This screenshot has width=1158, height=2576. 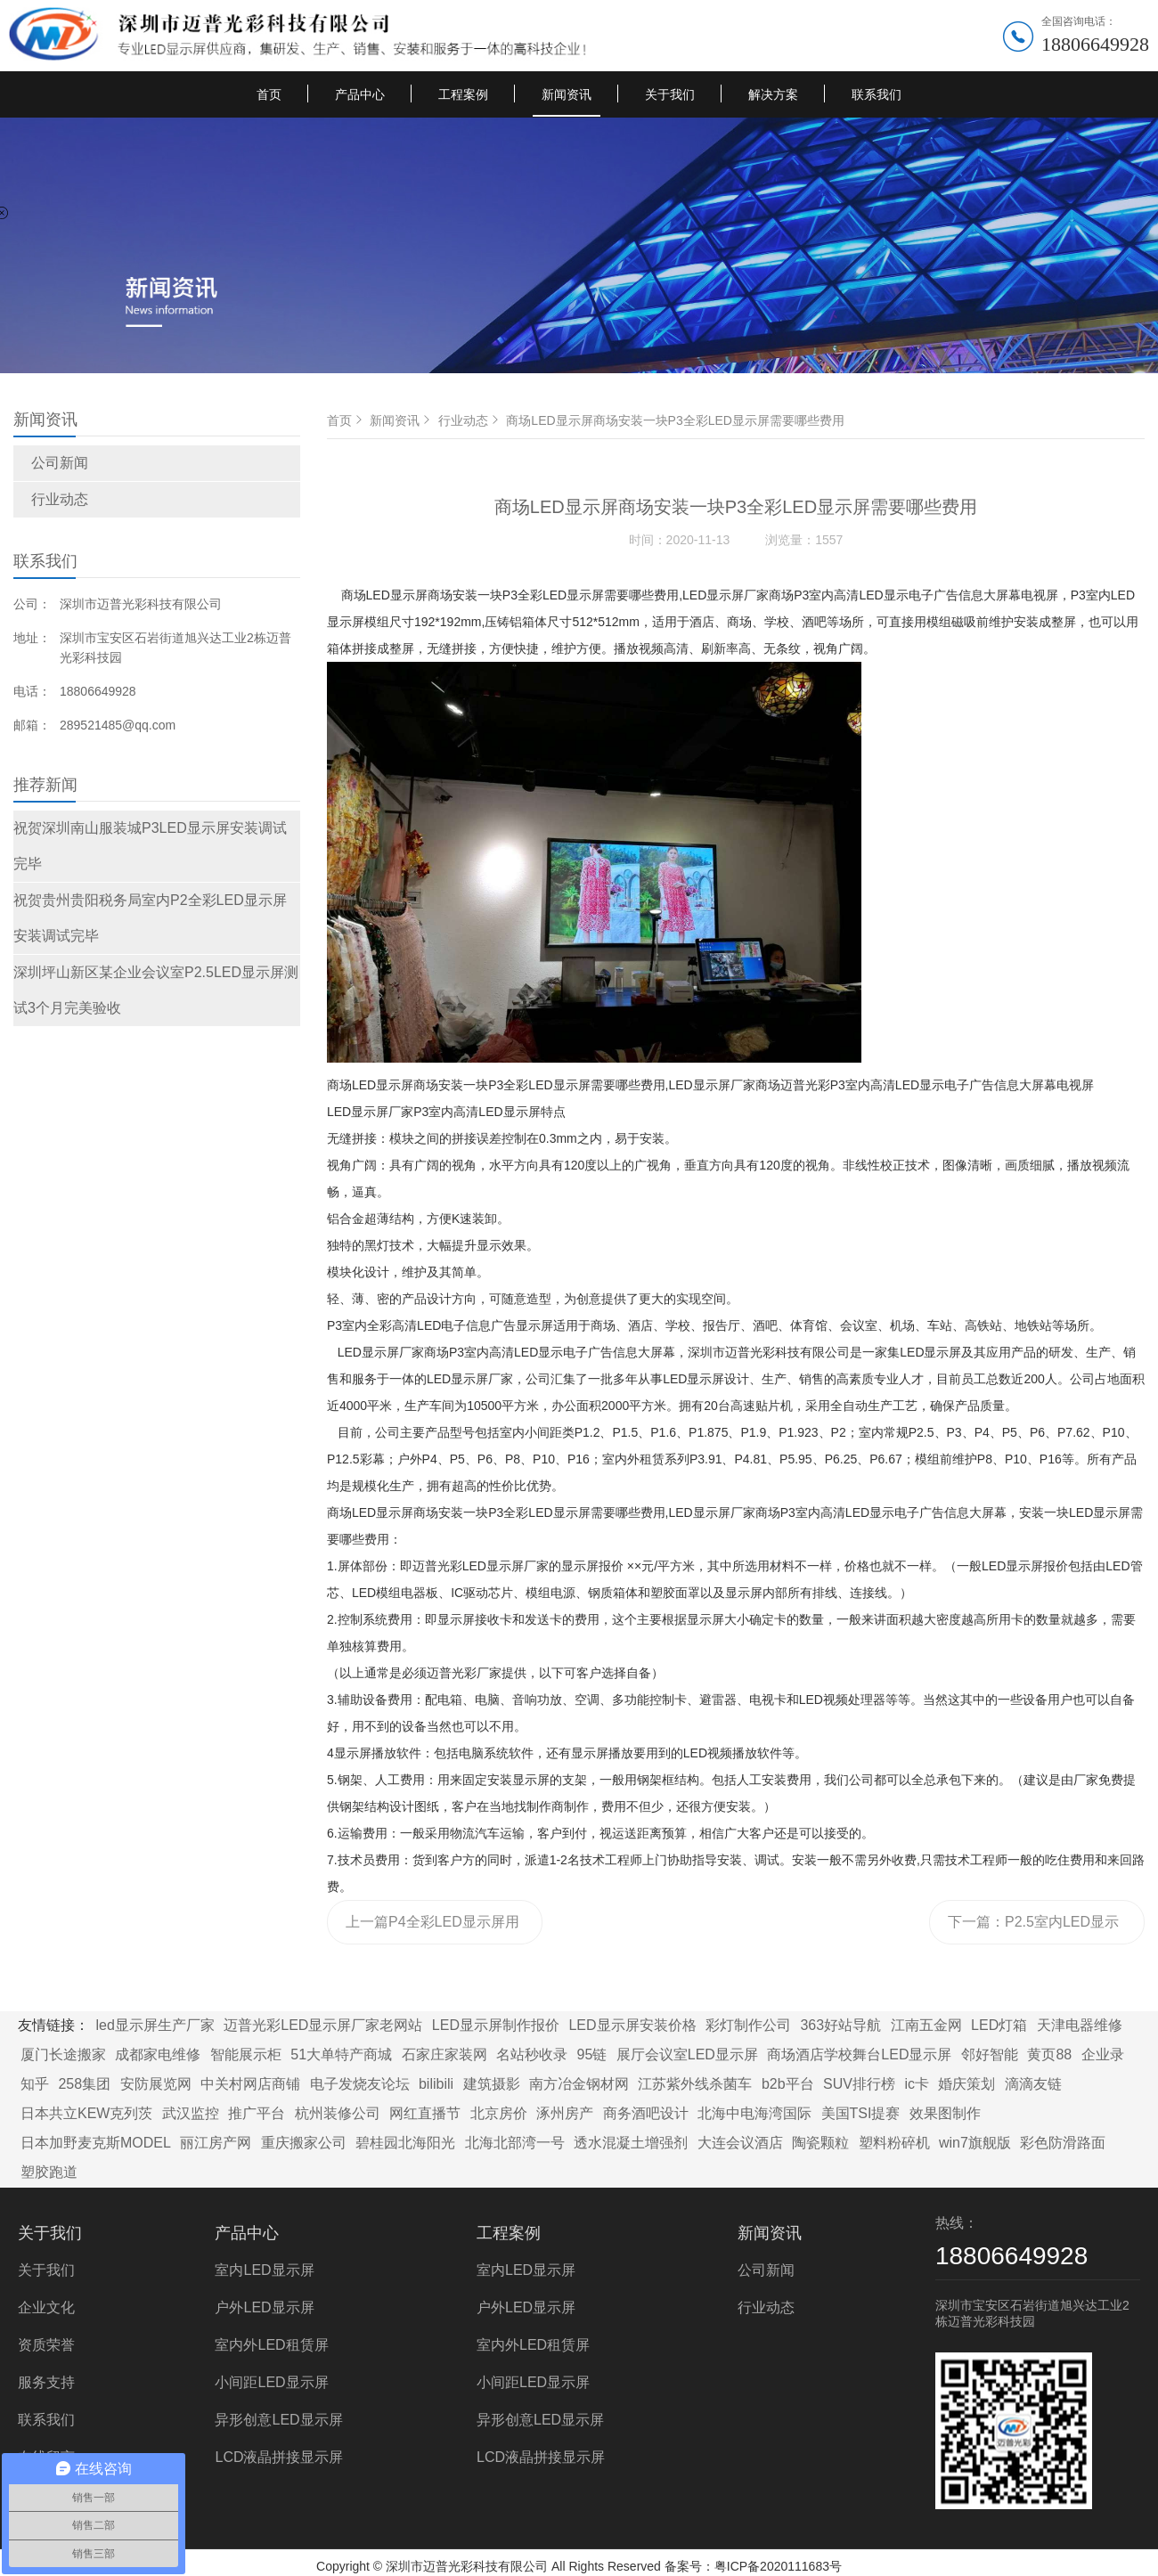 What do you see at coordinates (405, 2142) in the screenshot?
I see `碧桂园北海阳光` at bounding box center [405, 2142].